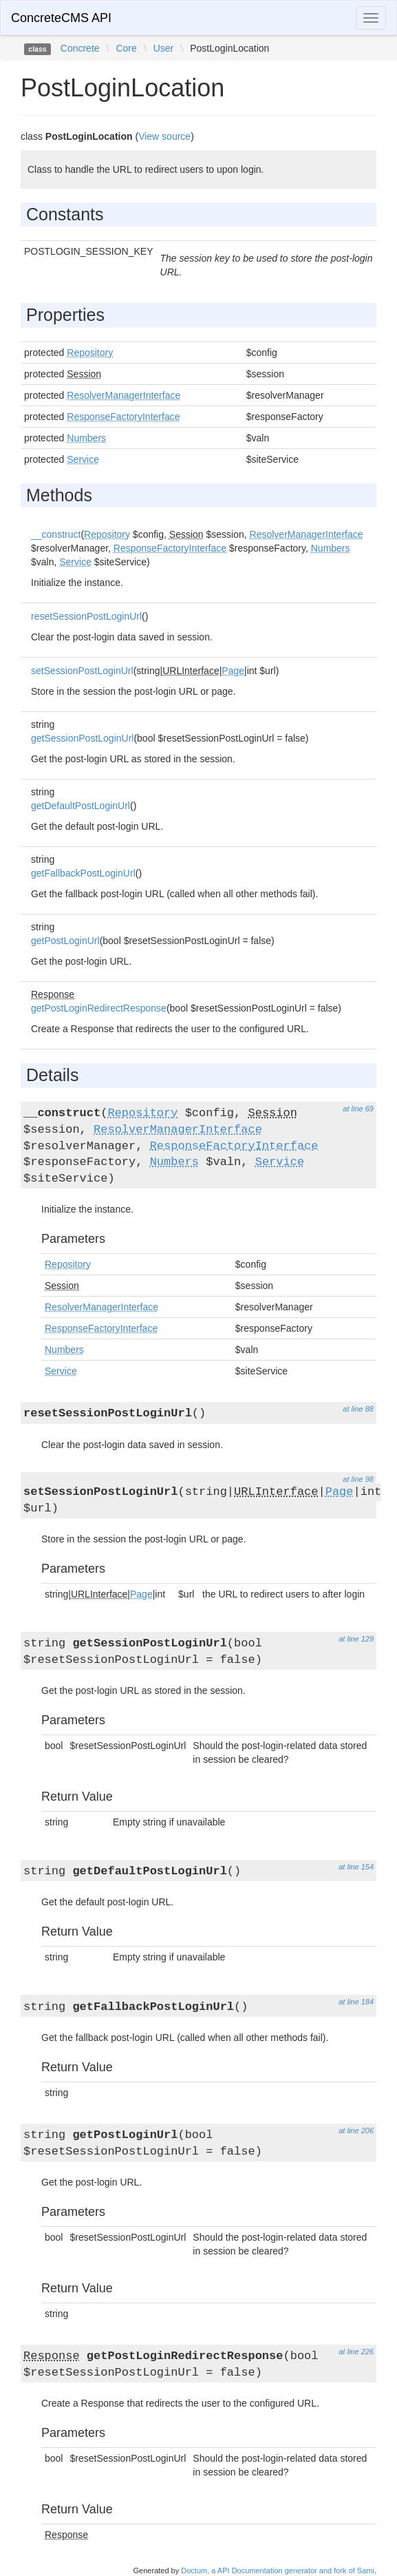 This screenshot has height=2576, width=397. What do you see at coordinates (356, 2351) in the screenshot?
I see `at line 226` at bounding box center [356, 2351].